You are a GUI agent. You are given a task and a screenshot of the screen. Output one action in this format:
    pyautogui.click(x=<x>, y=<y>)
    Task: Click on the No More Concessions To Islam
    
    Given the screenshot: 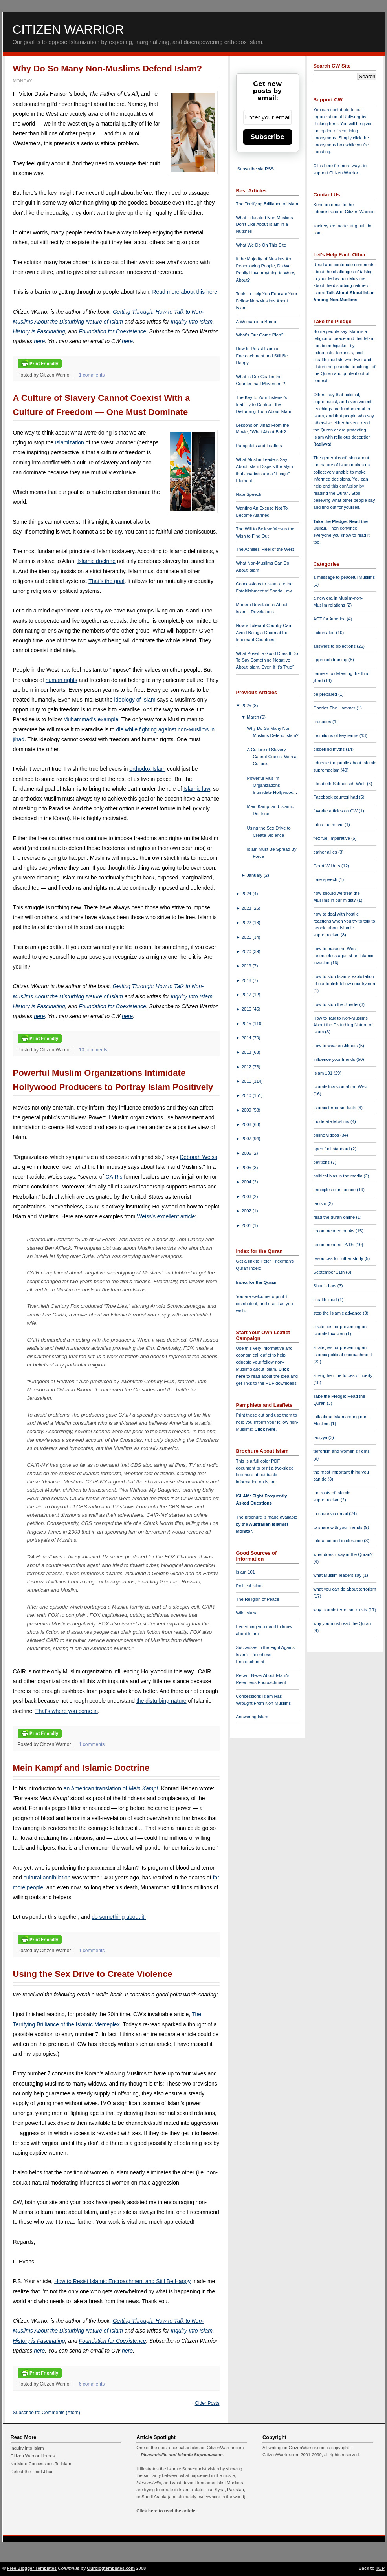 What is the action you would take?
    pyautogui.click(x=41, y=2463)
    